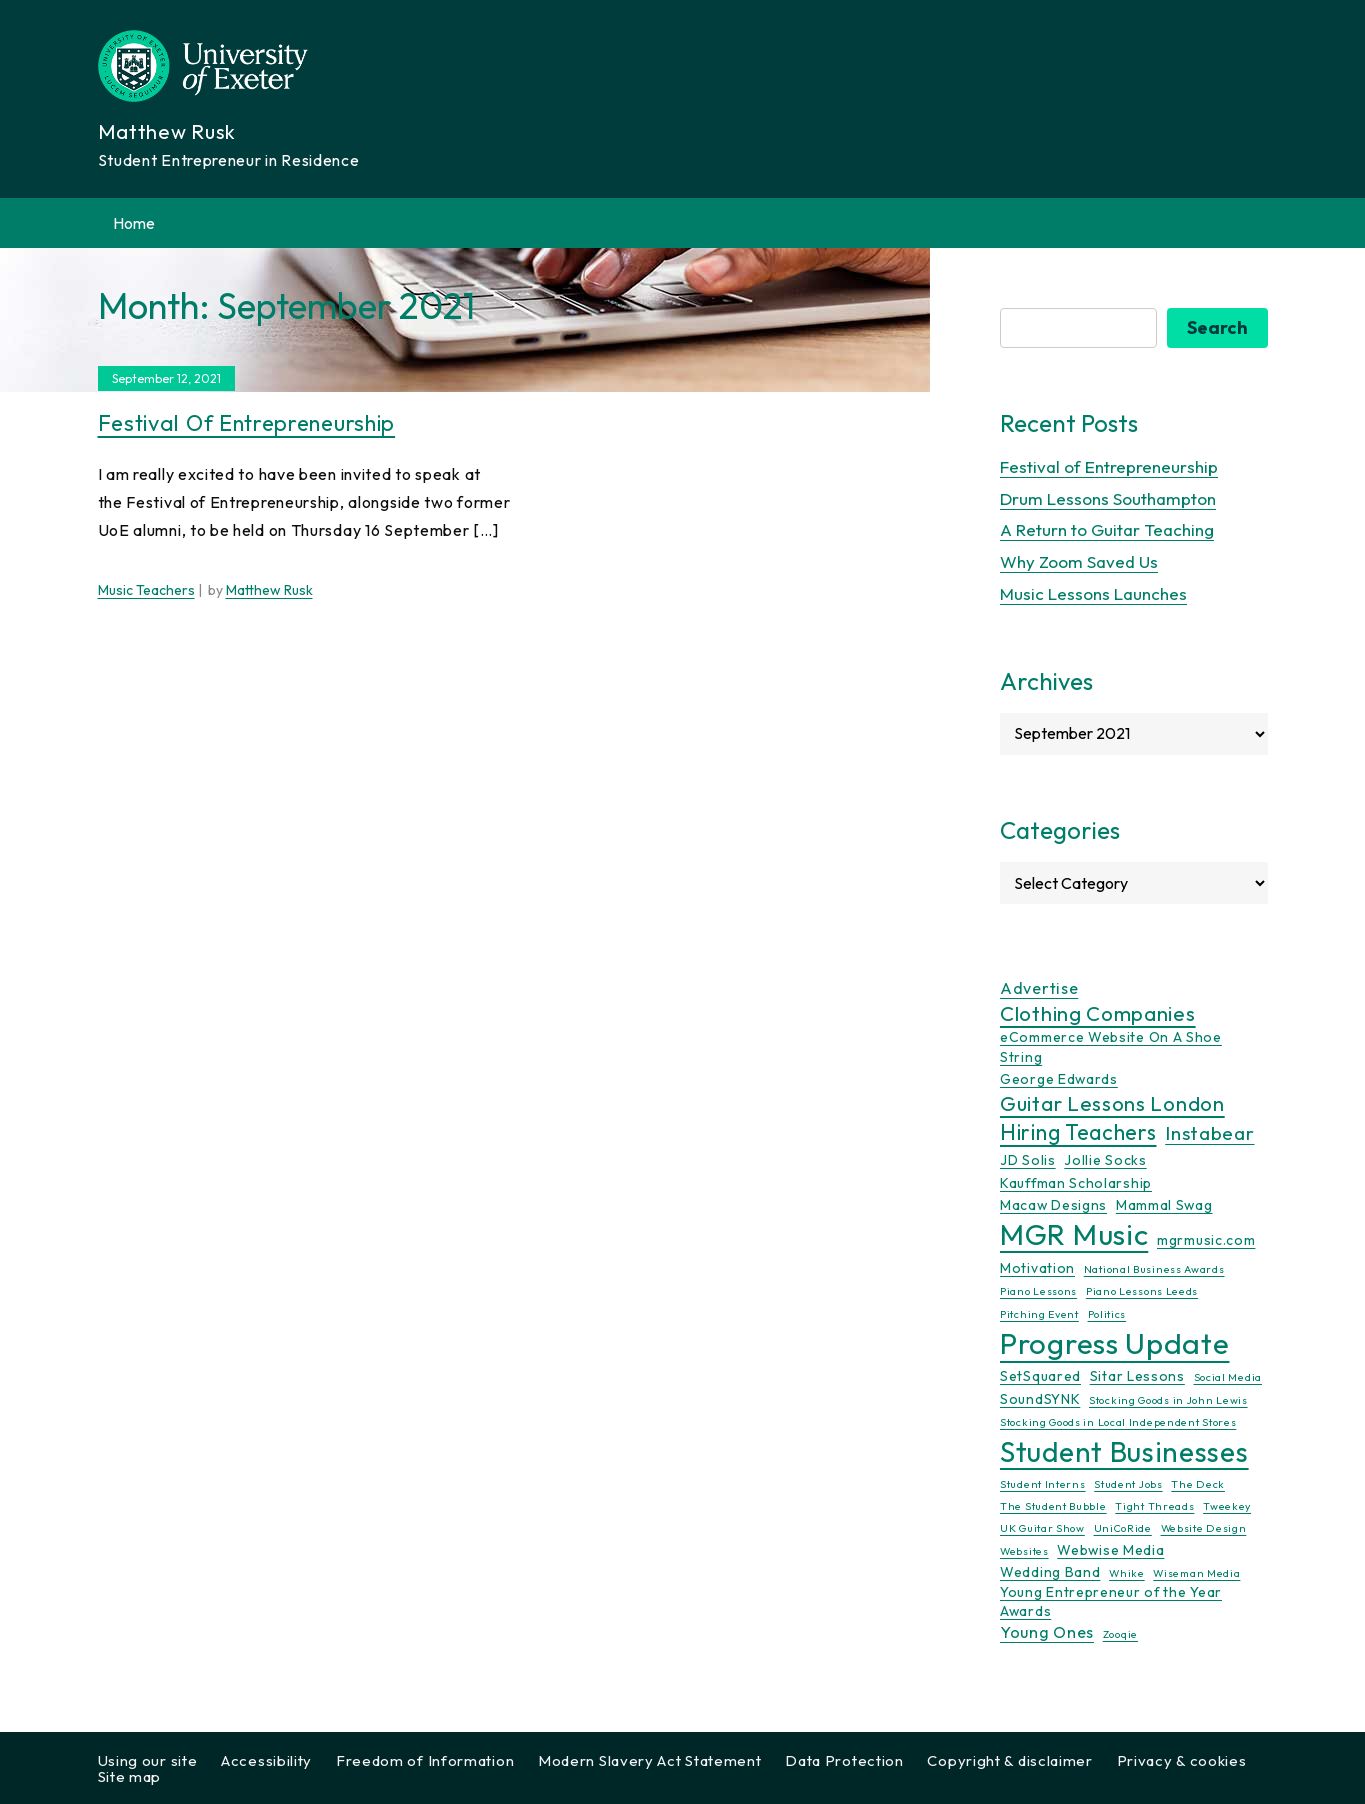 The height and width of the screenshot is (1804, 1365). I want to click on eCommerce Website On A Shoe String [eCommerce Website On A Shoe String (2 items)], so click(1111, 1046).